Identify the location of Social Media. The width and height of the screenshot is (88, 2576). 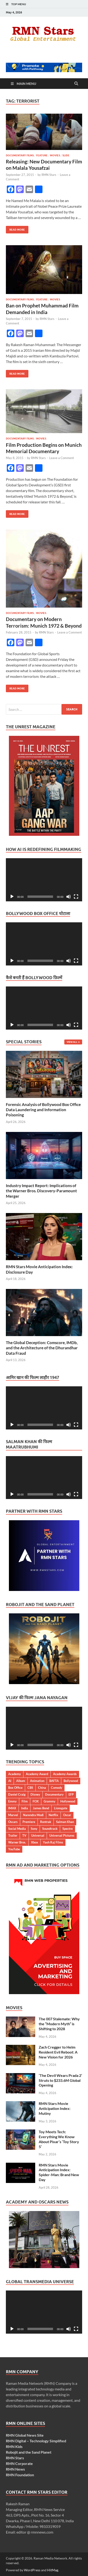
(17, 1829).